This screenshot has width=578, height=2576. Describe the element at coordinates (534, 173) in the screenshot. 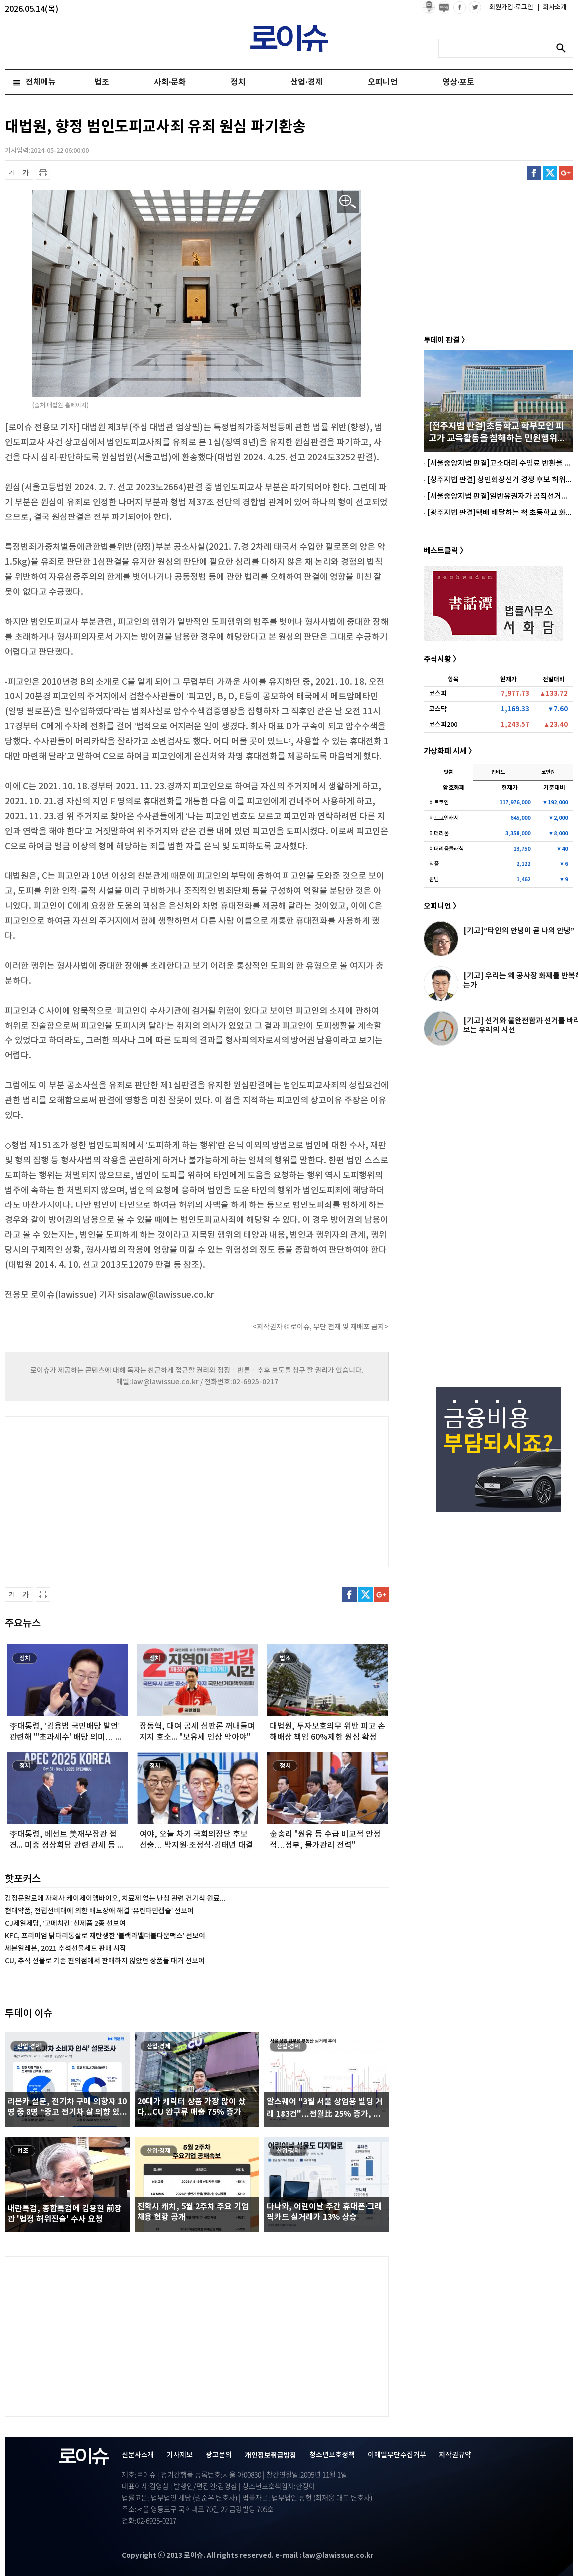

I see `페이스북` at that location.